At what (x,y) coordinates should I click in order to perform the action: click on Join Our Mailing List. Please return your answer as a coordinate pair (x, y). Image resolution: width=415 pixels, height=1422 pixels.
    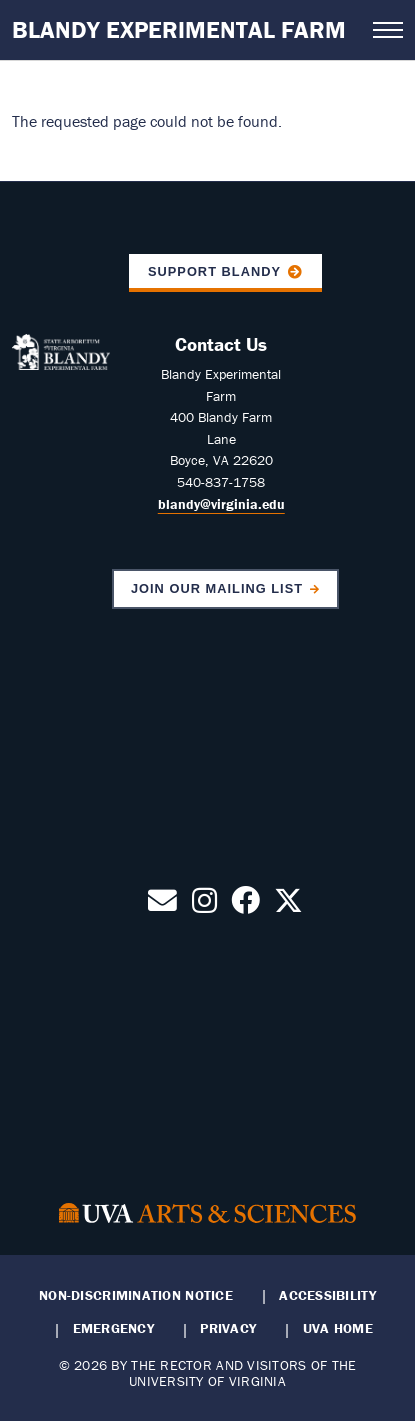
    Looking at the image, I should click on (217, 588).